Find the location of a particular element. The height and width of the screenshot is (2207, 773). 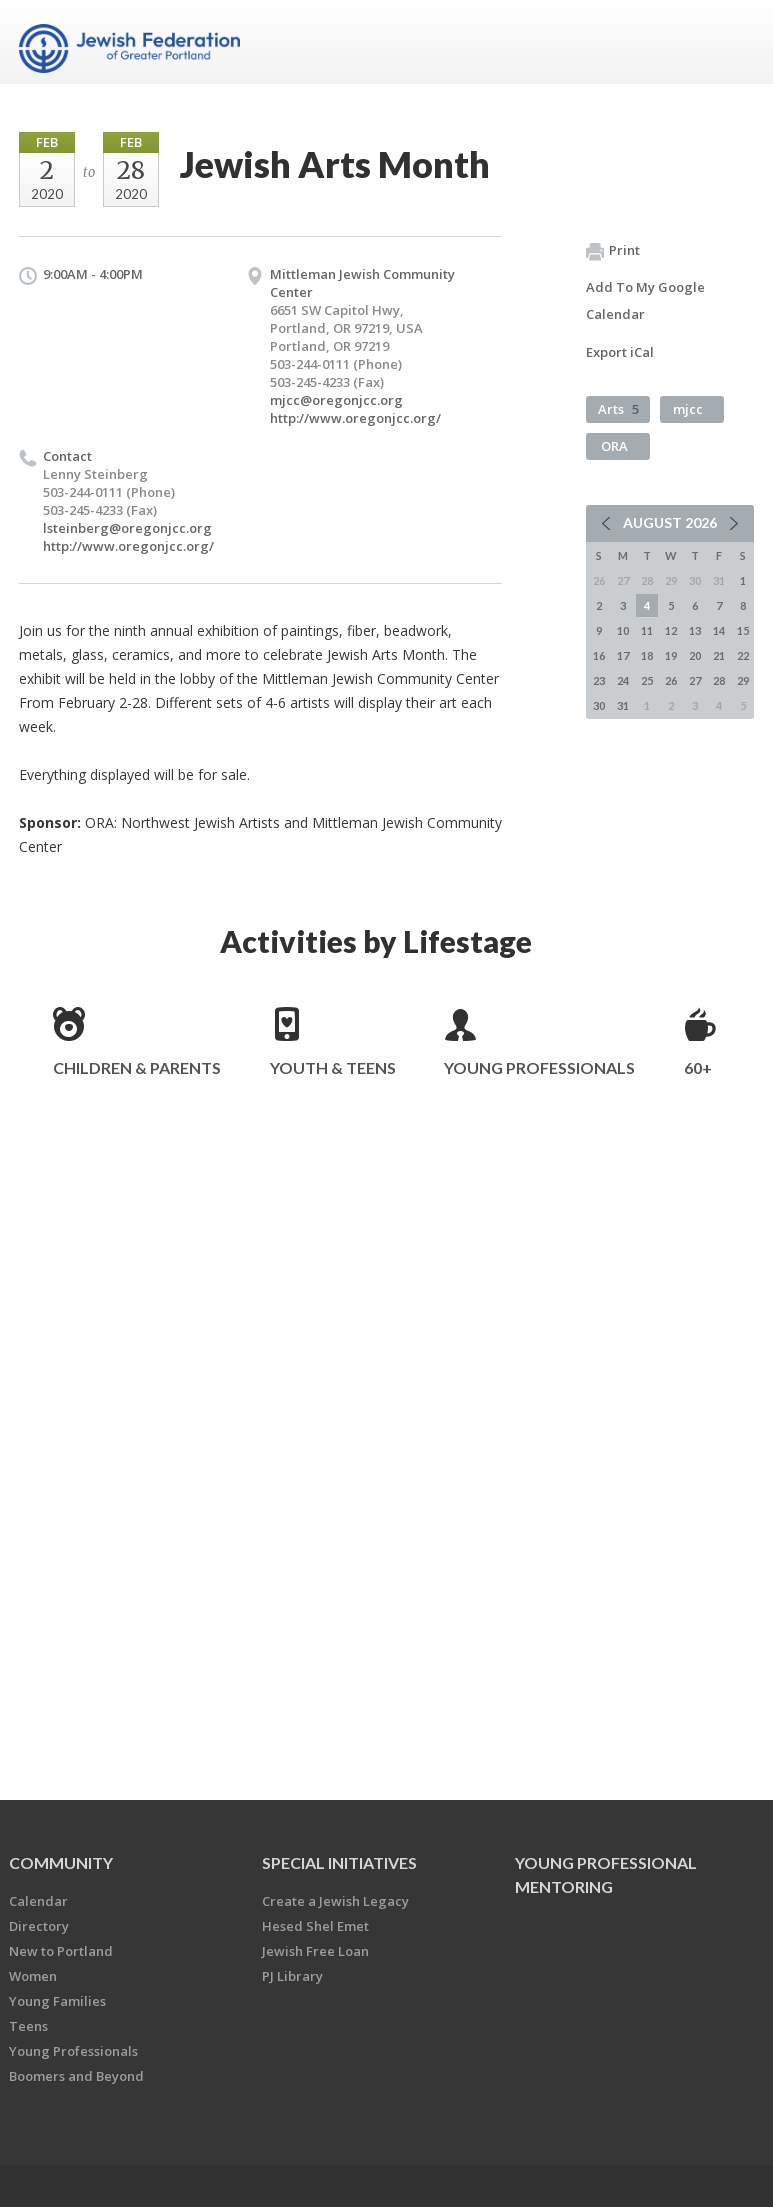

Children & Parents is located at coordinates (137, 1067).